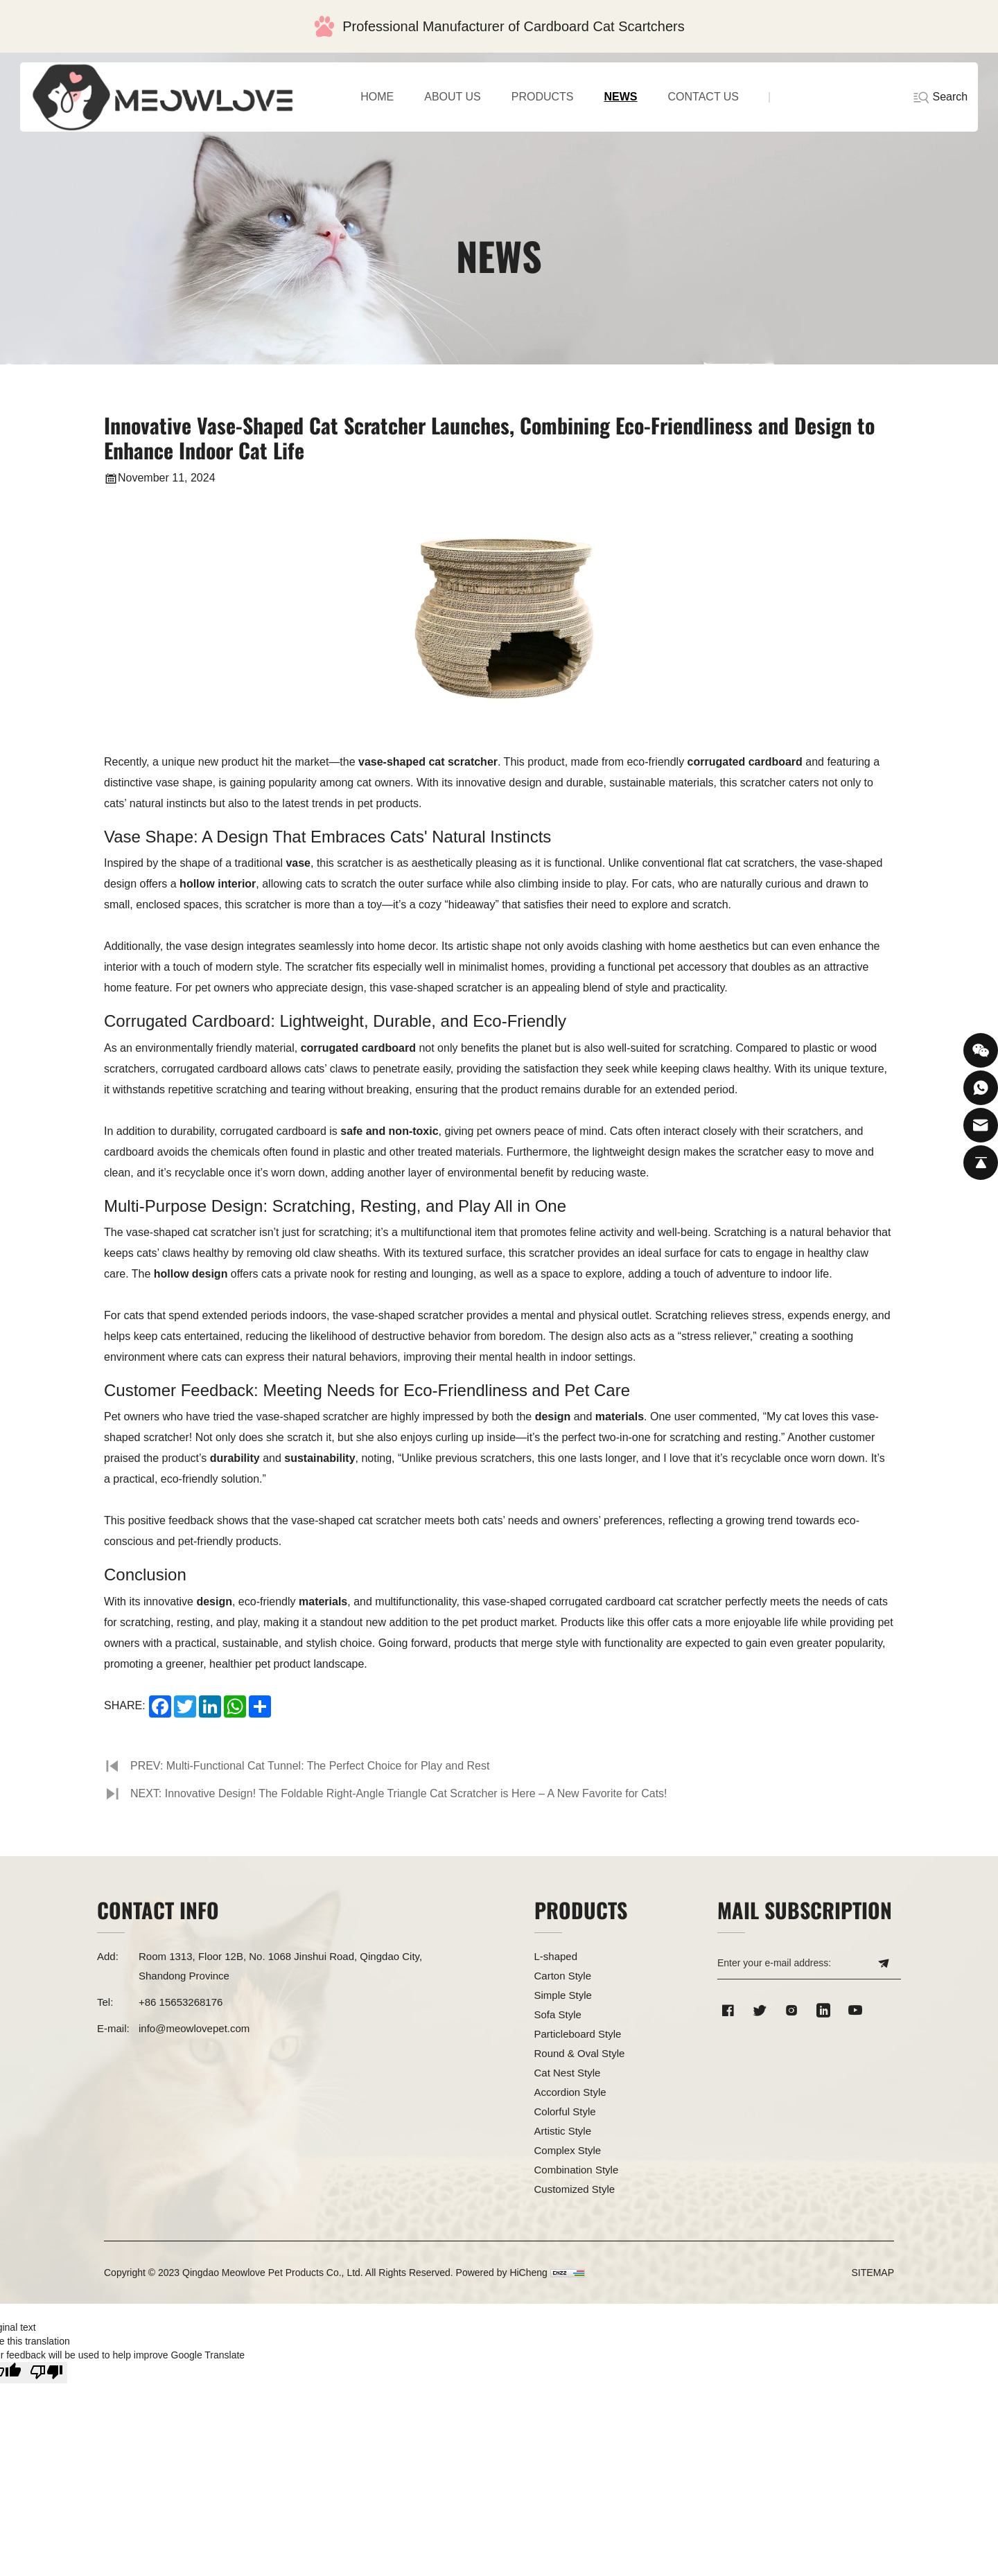  What do you see at coordinates (703, 97) in the screenshot?
I see `CONTACT US` at bounding box center [703, 97].